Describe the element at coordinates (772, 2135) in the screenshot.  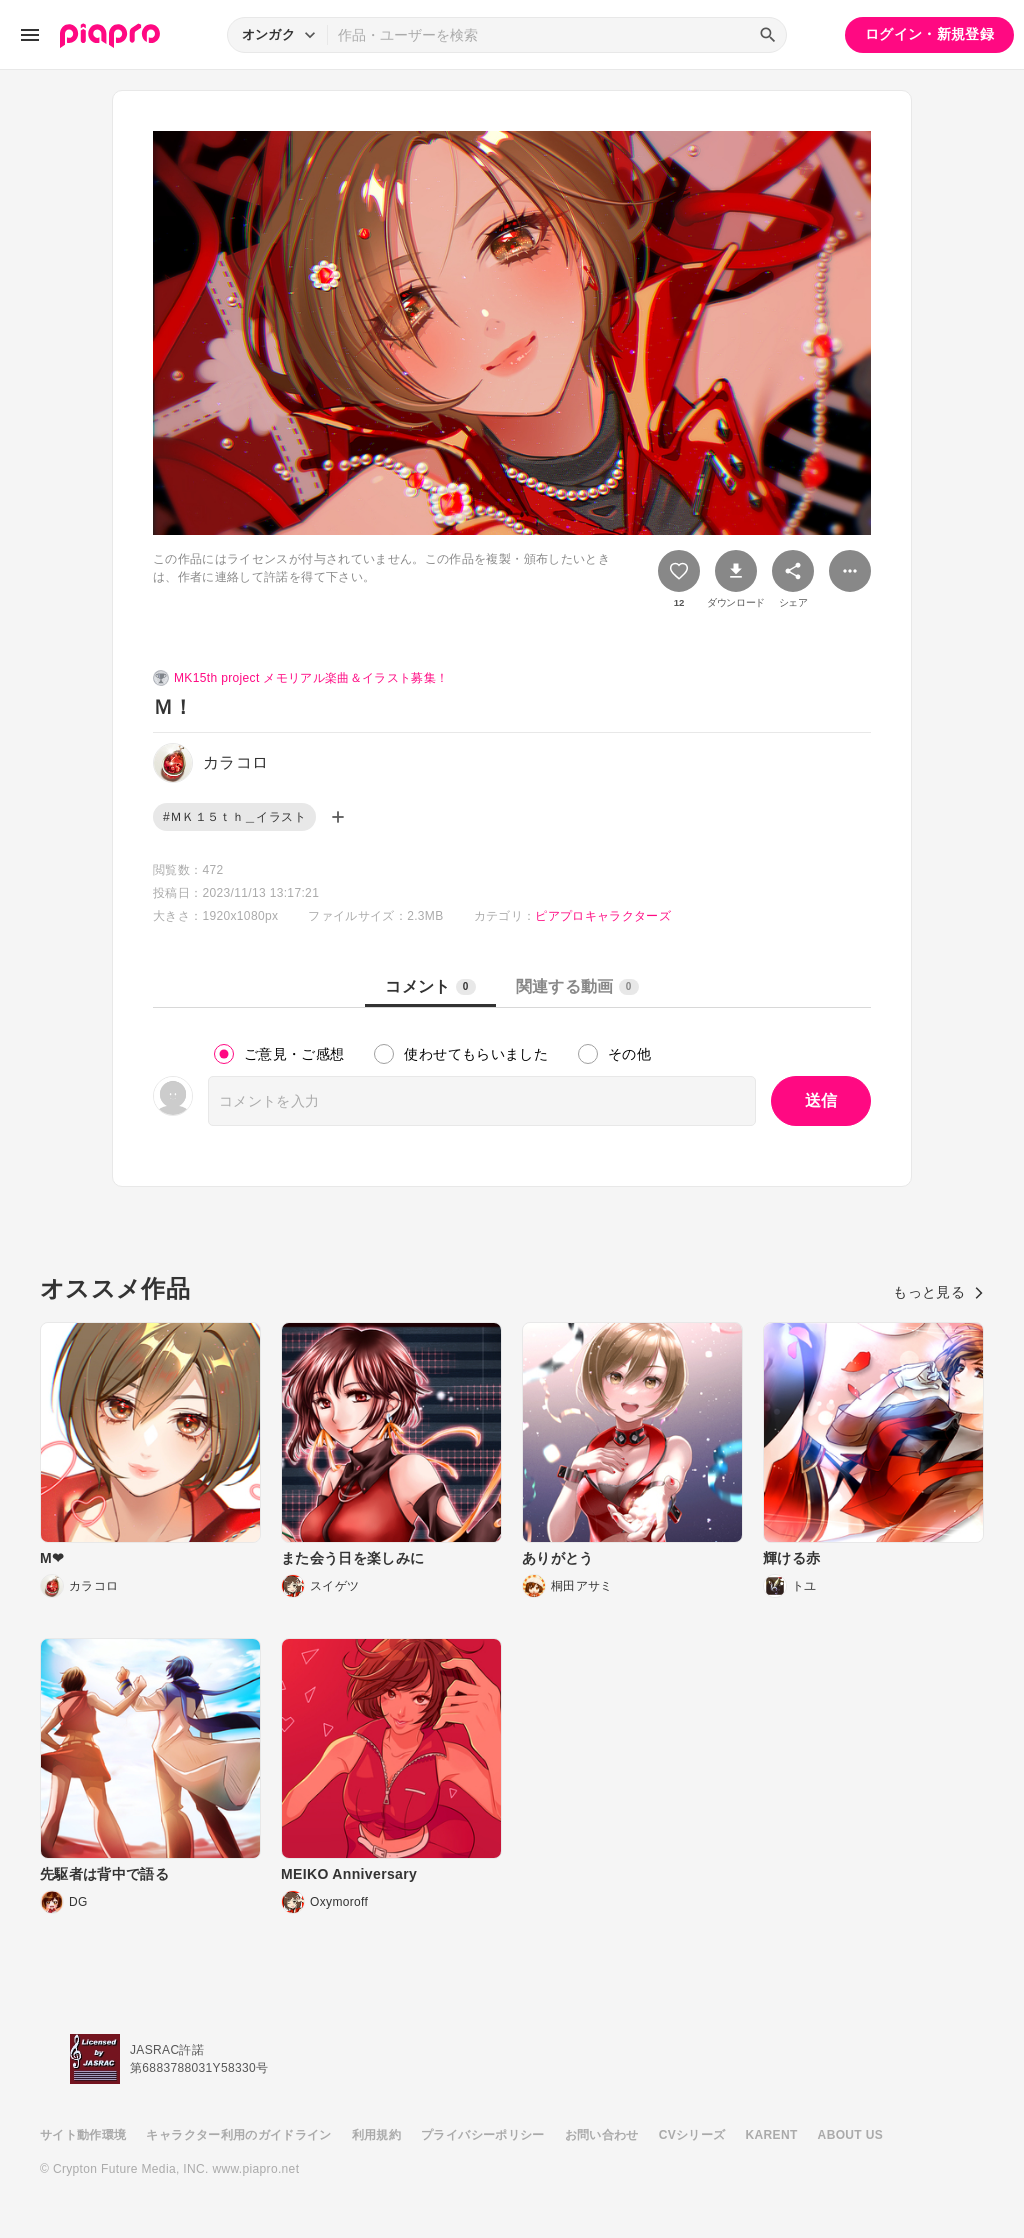
I see `KARENT` at that location.